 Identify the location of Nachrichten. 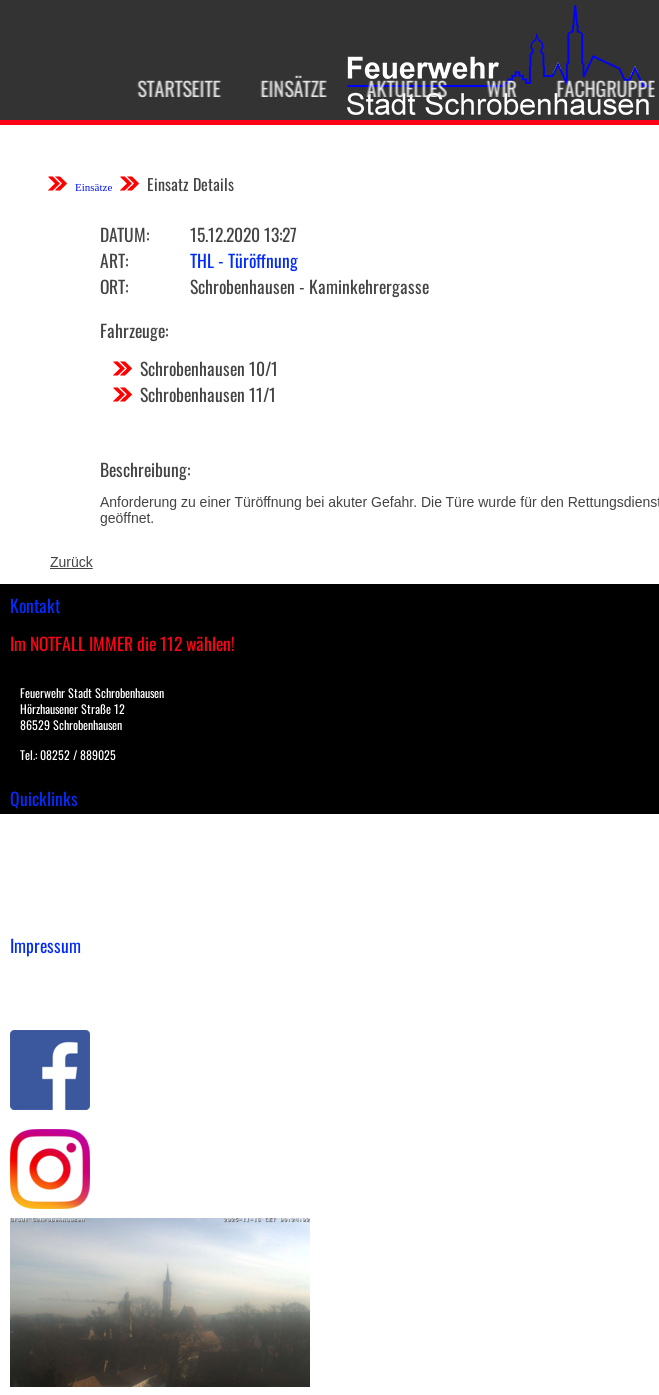
(48, 892).